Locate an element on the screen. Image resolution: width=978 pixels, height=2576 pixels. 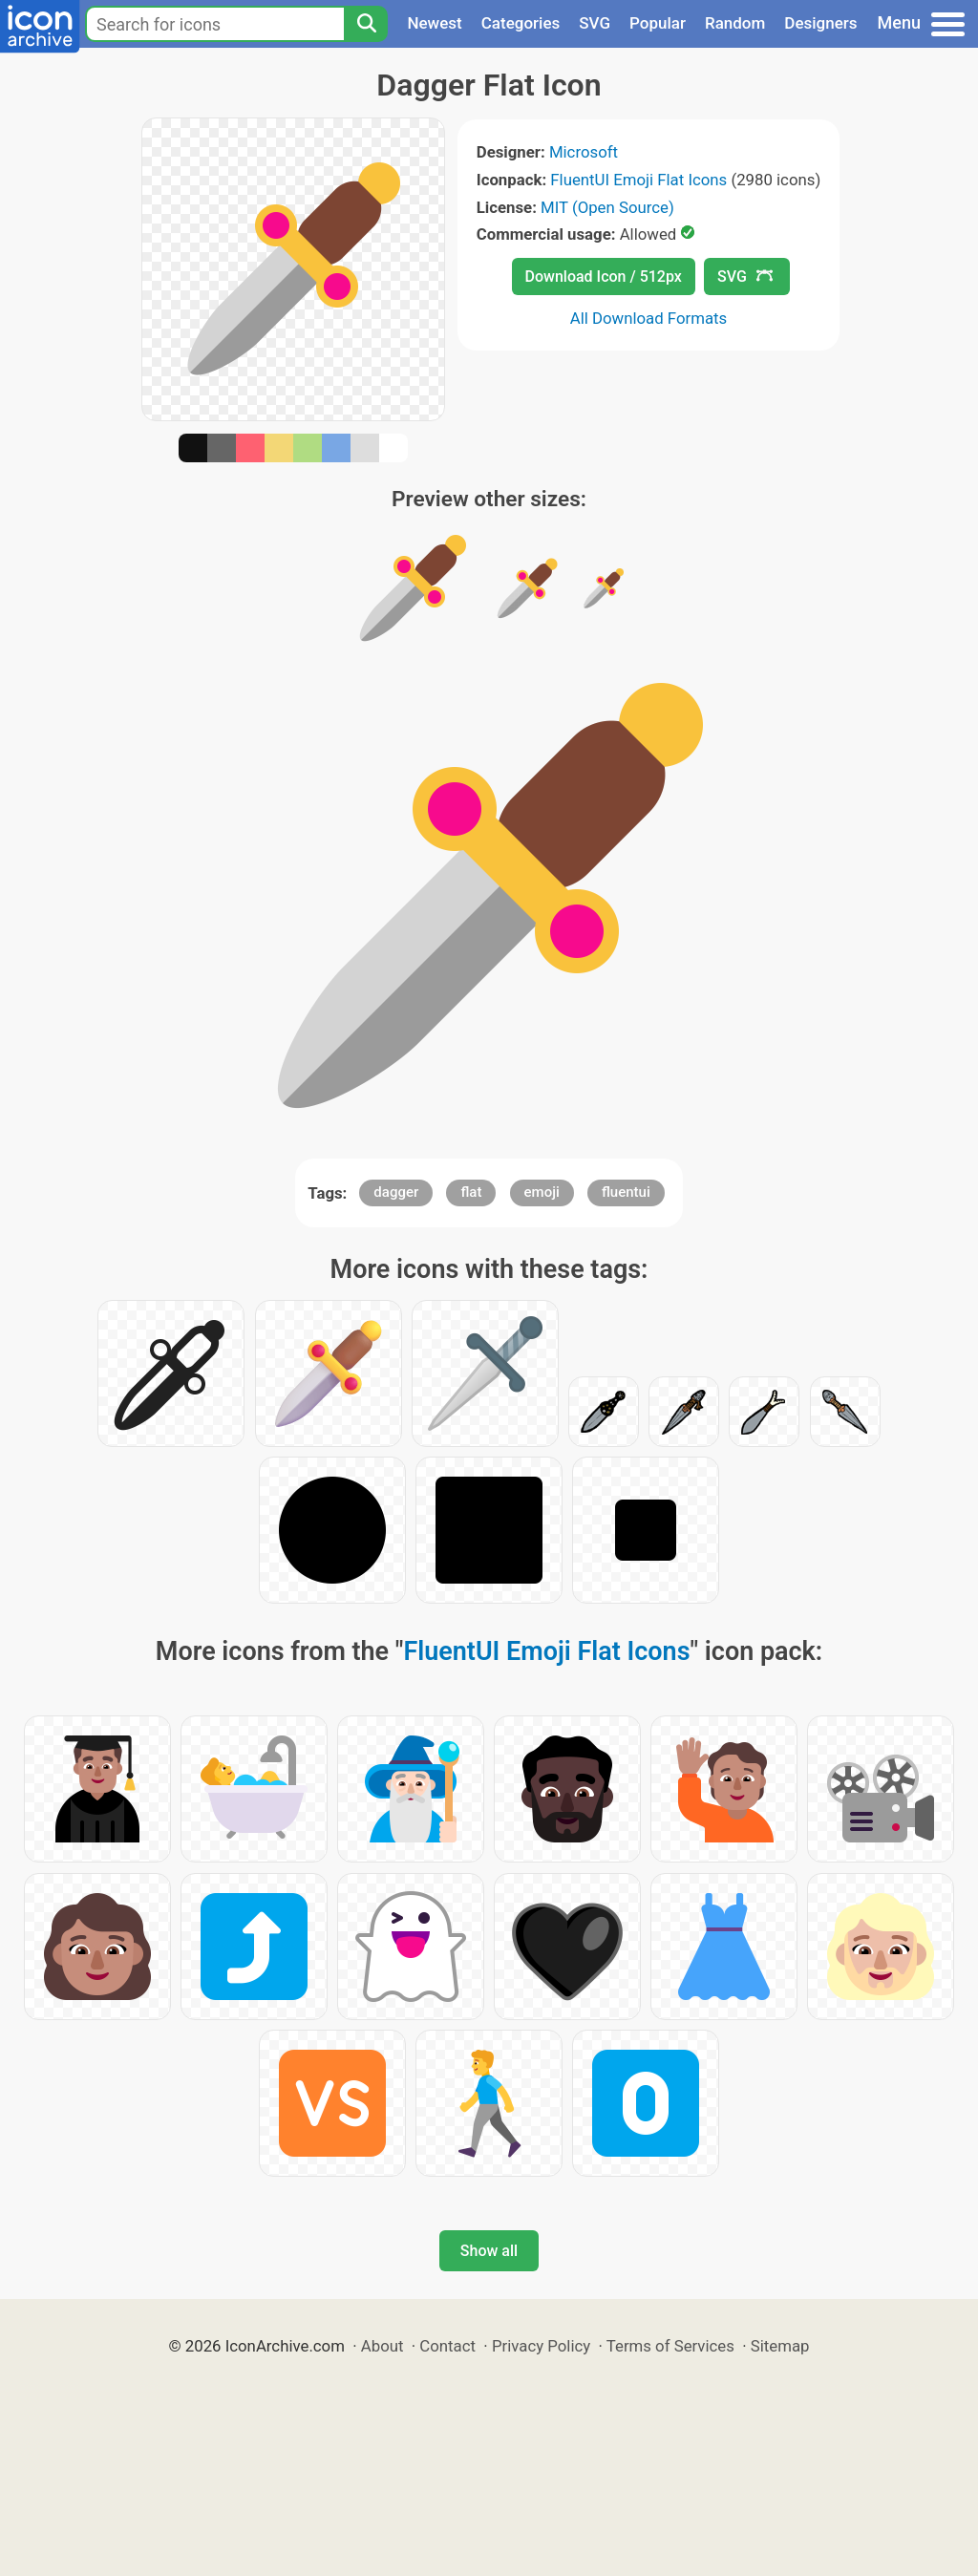
Sitemap is located at coordinates (780, 2345).